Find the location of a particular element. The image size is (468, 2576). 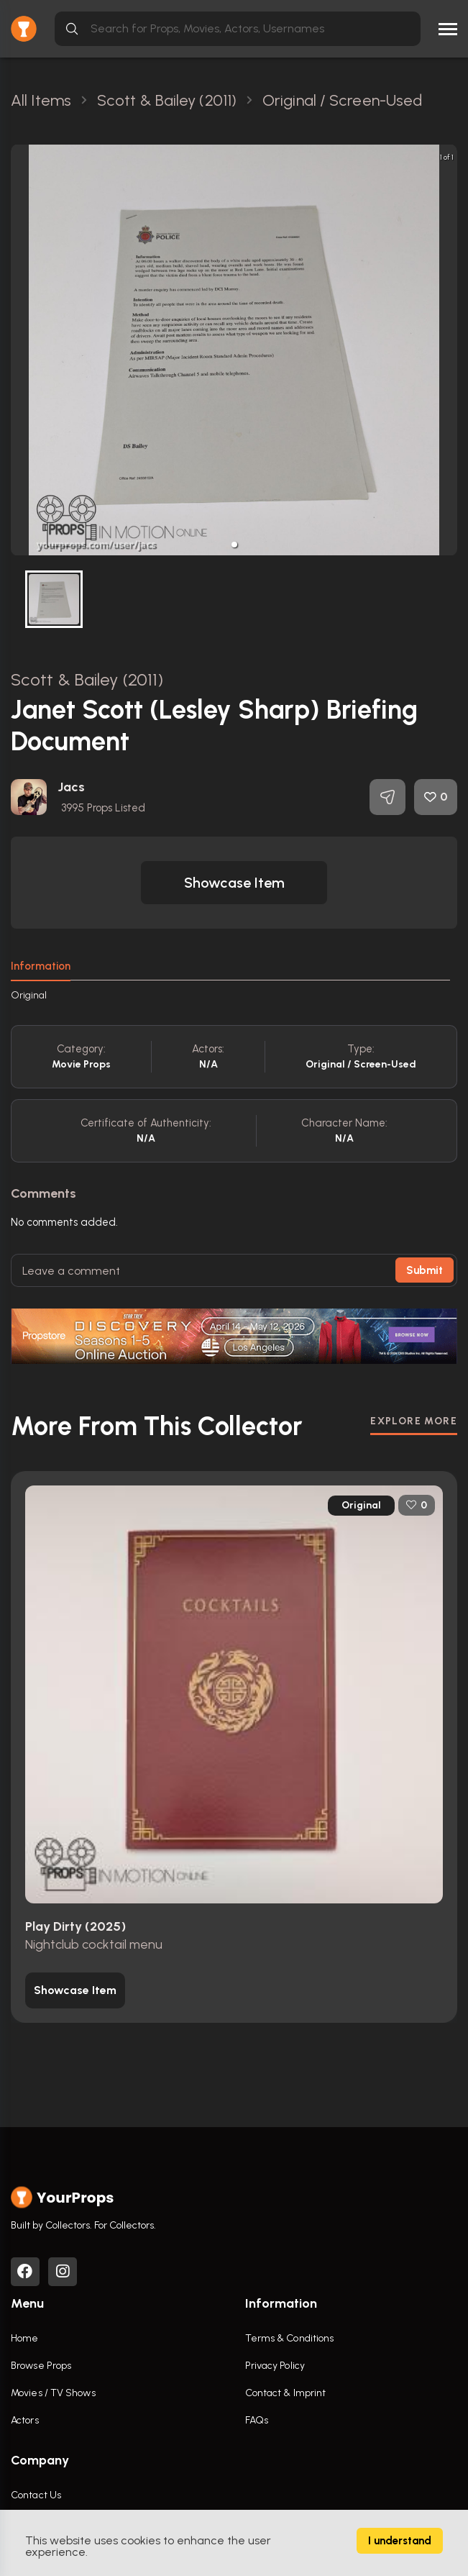

FAQs is located at coordinates (256, 2420).